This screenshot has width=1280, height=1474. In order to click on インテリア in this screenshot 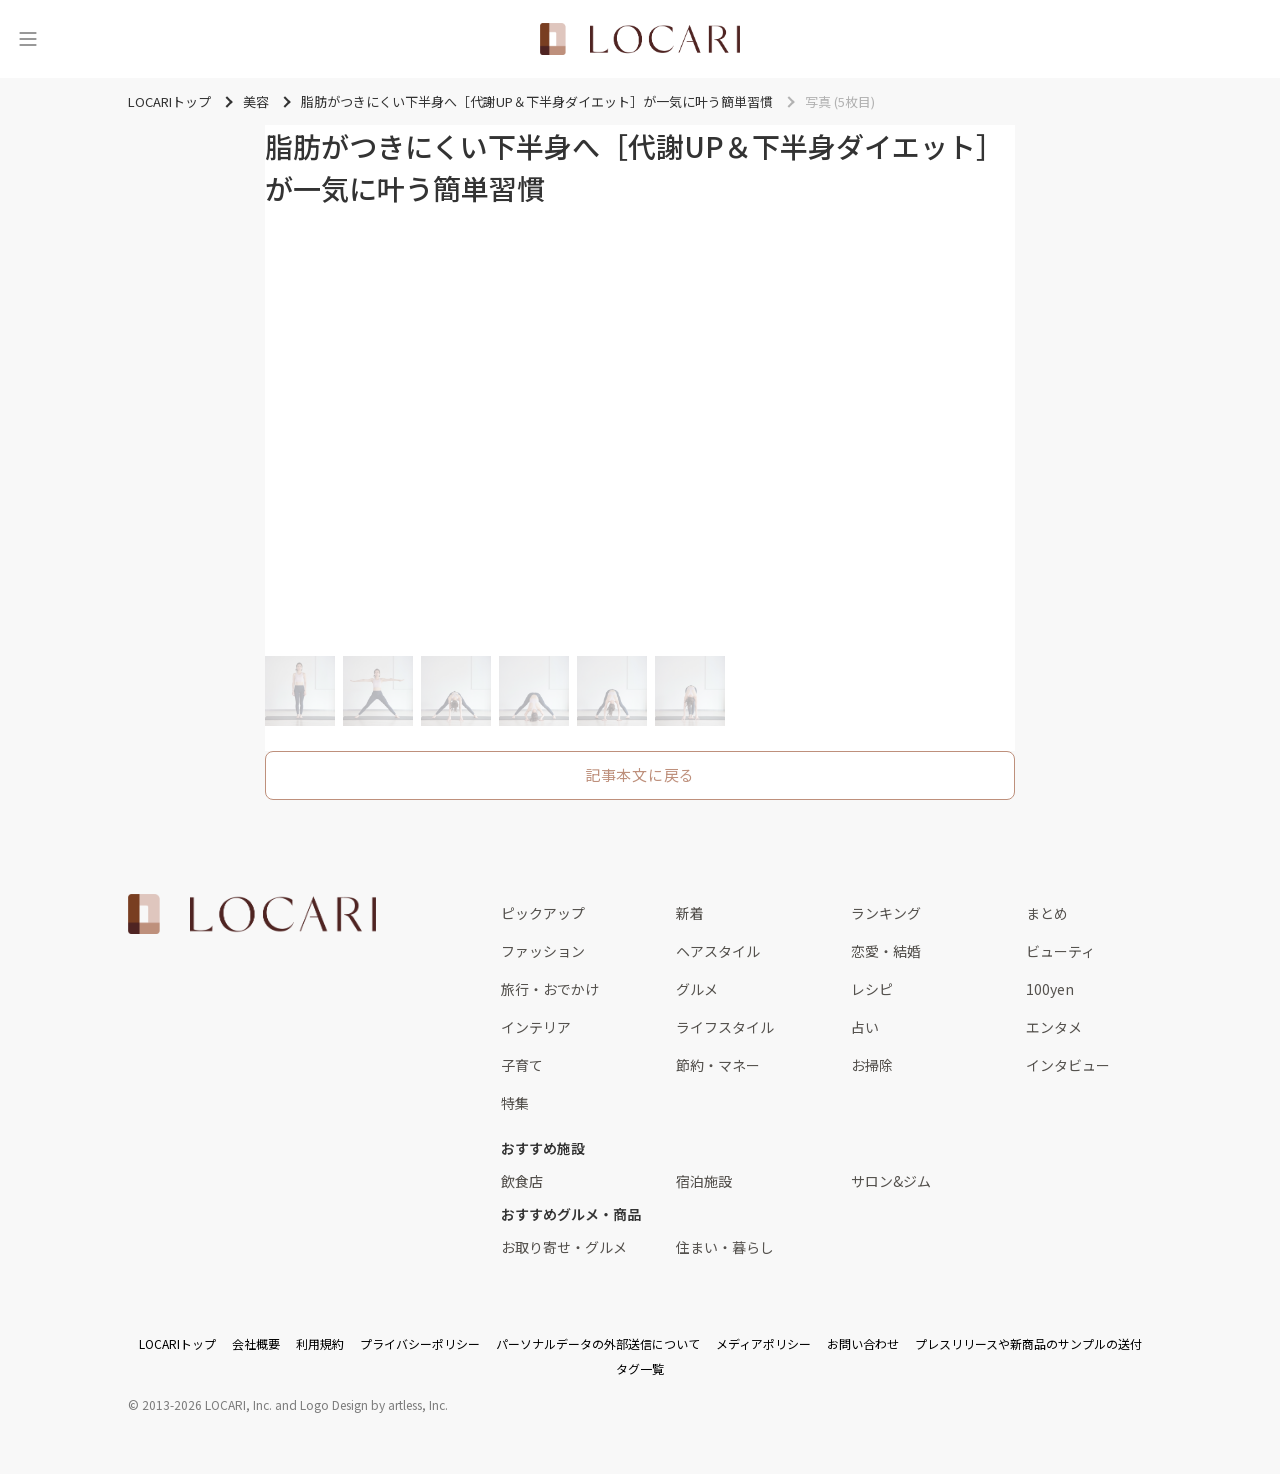, I will do `click(536, 1027)`.